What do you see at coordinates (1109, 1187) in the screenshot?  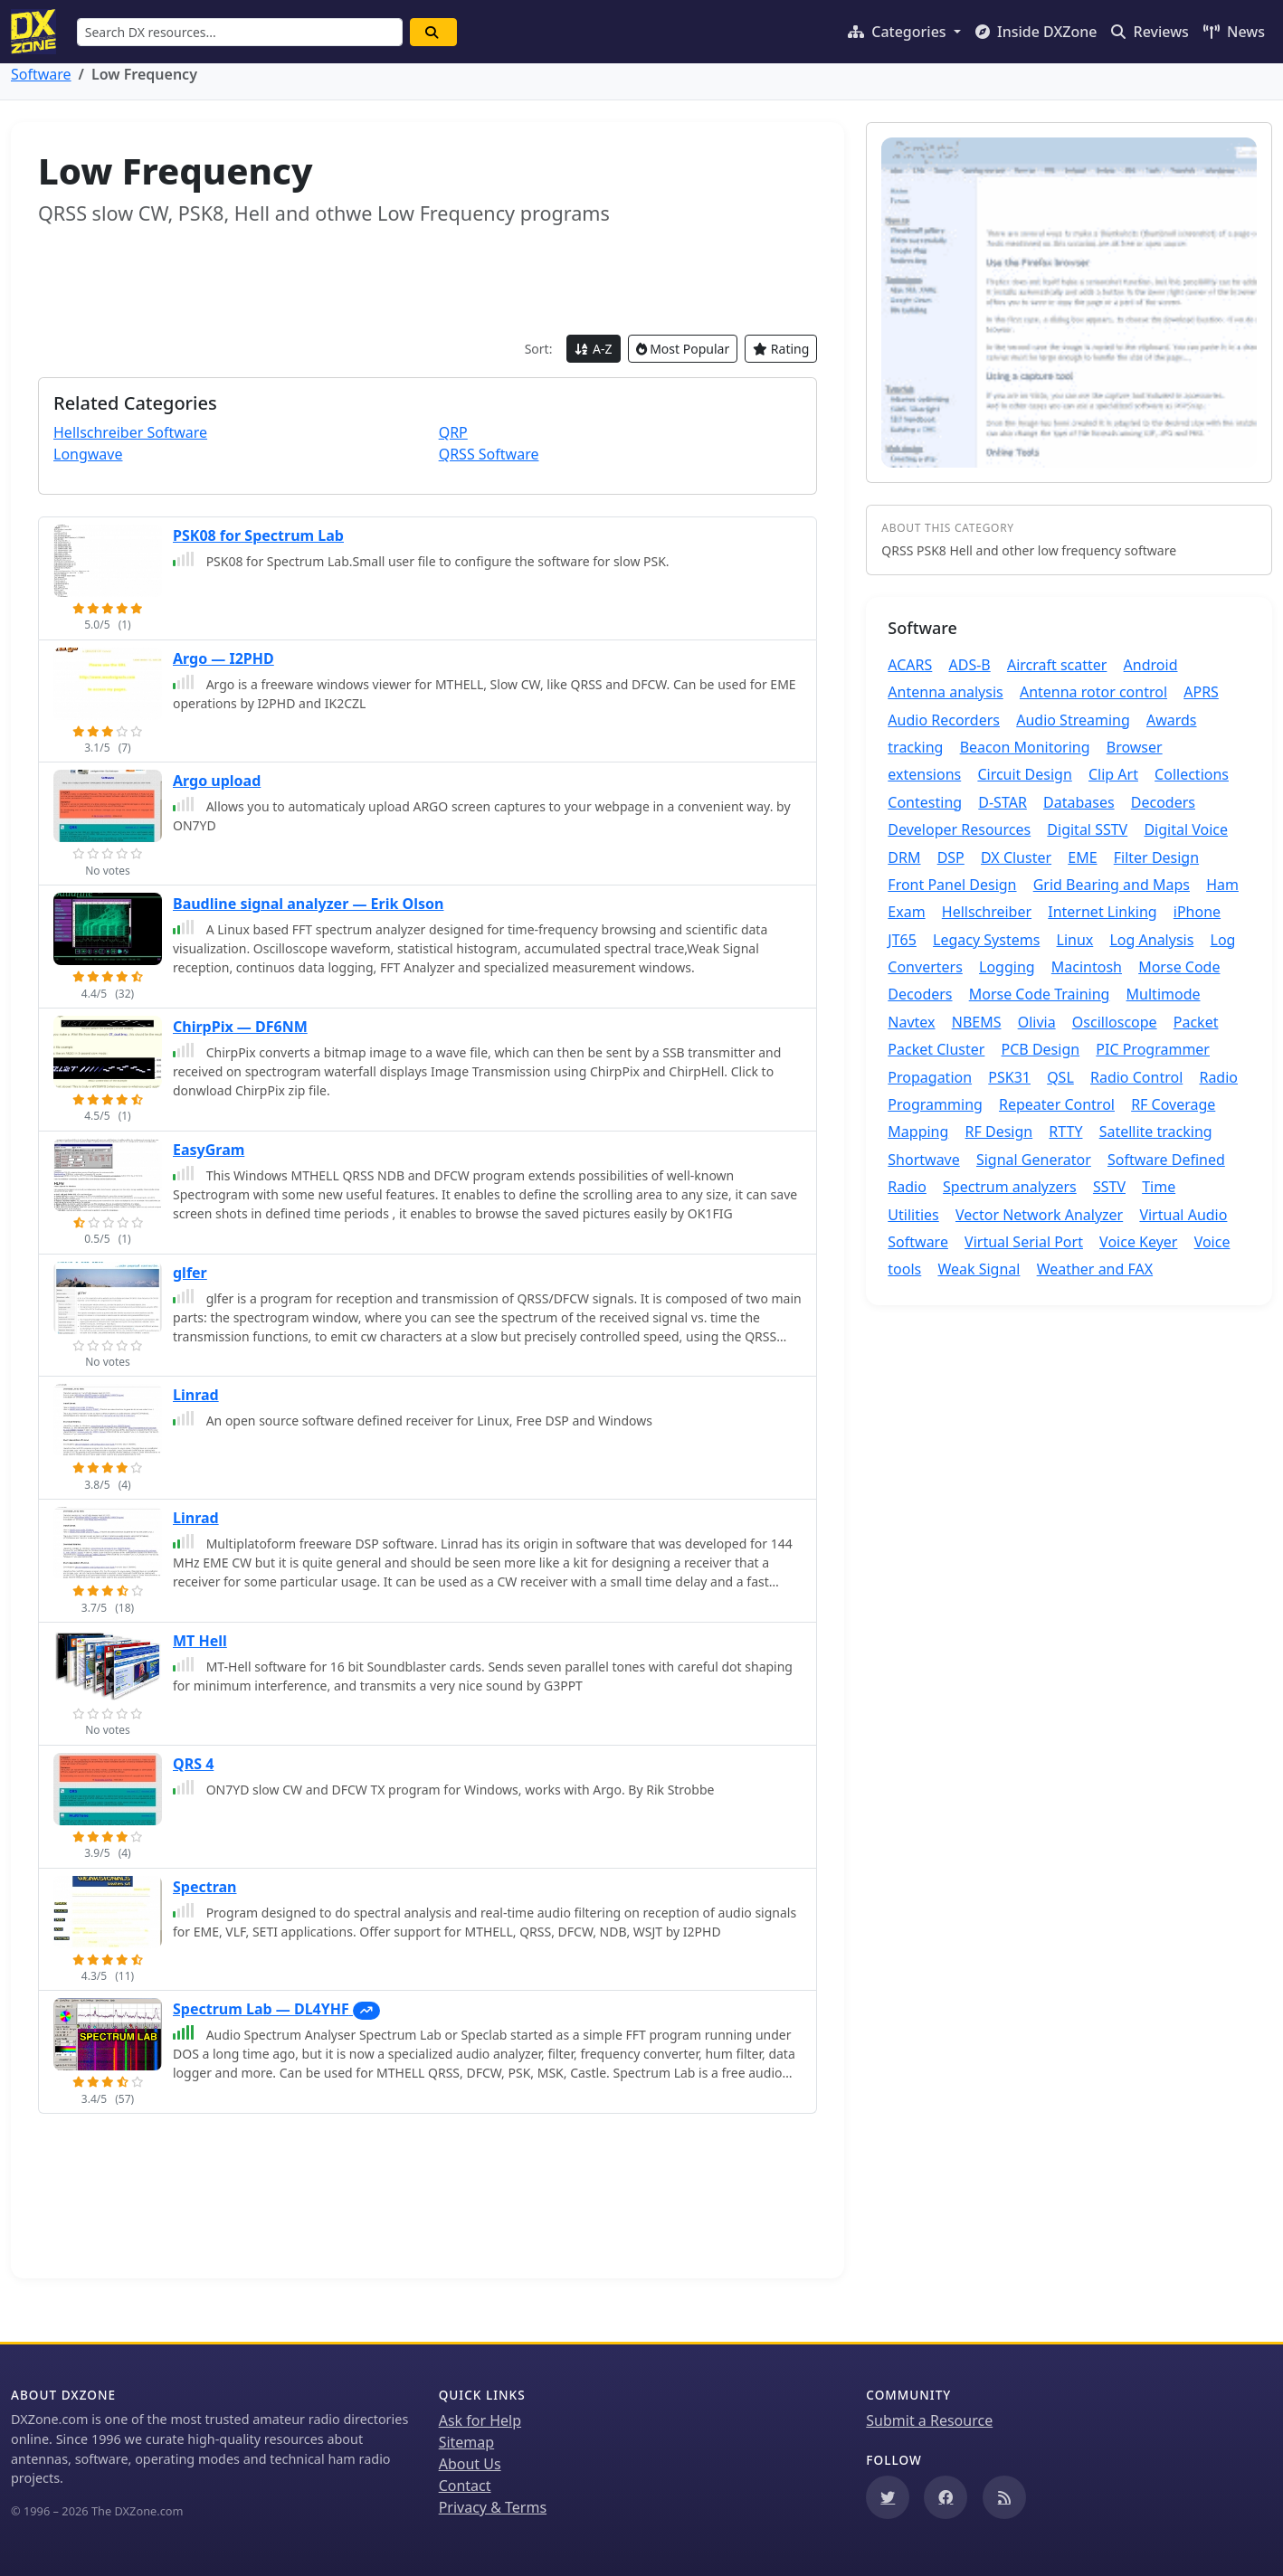 I see `SSTV` at bounding box center [1109, 1187].